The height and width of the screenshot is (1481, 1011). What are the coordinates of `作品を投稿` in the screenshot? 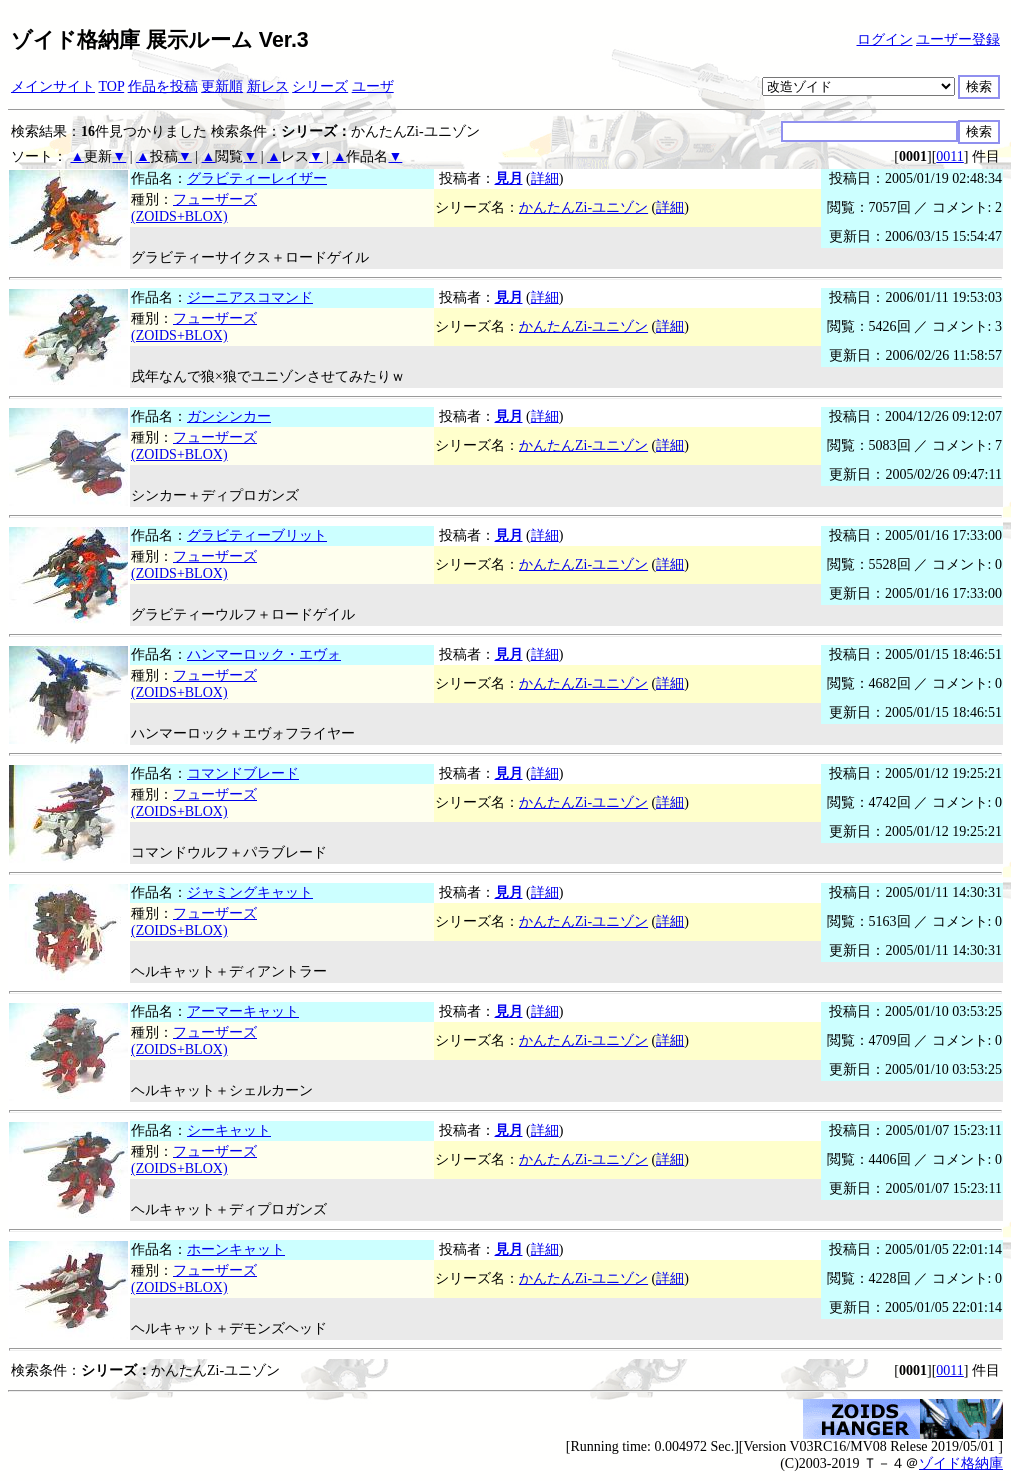 It's located at (163, 86).